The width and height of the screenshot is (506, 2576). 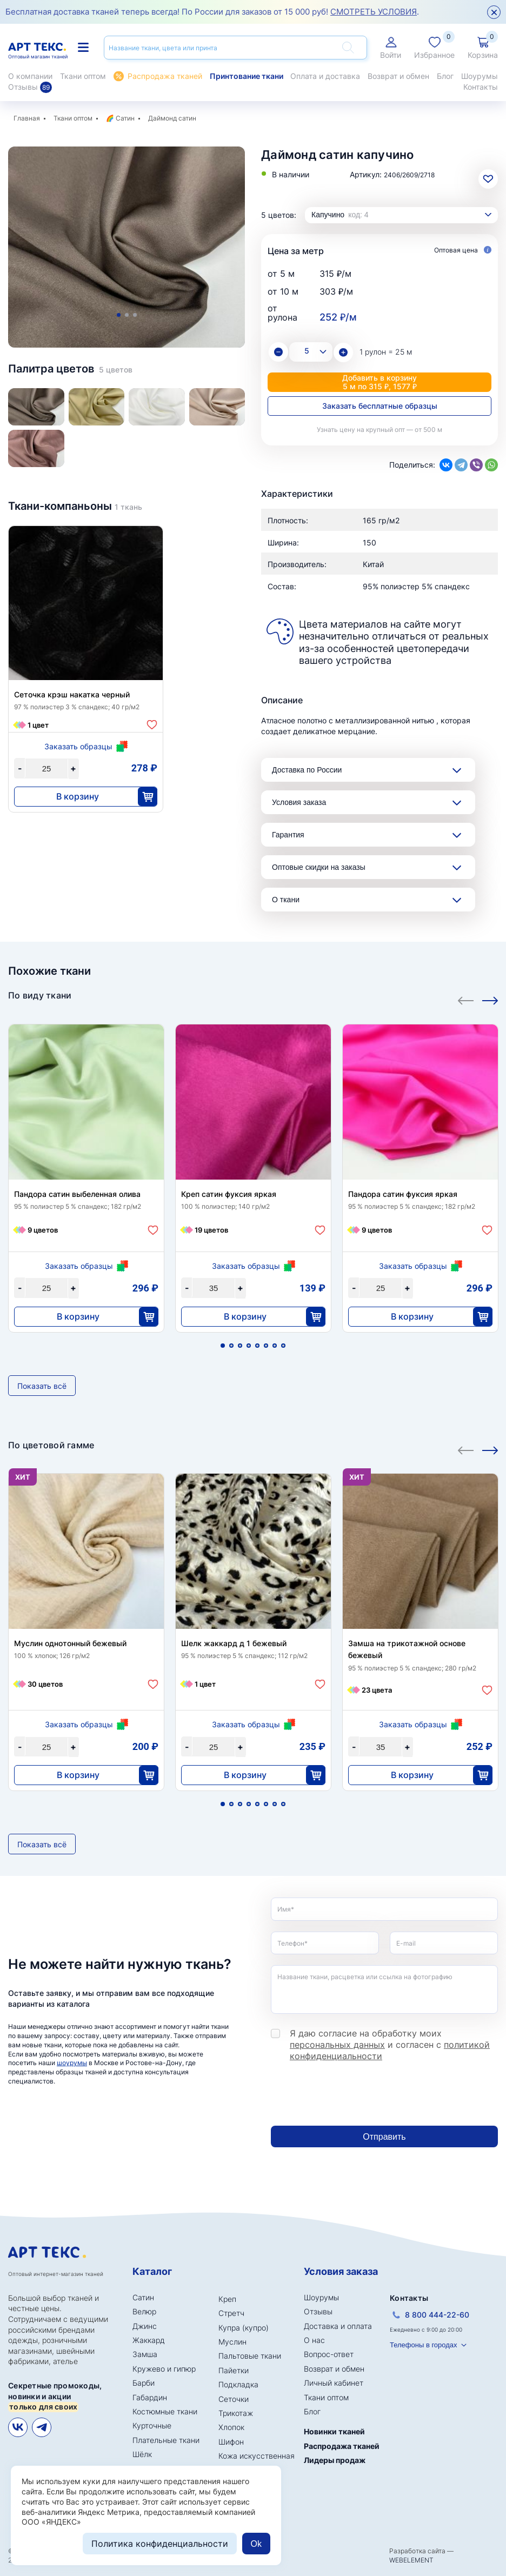 I want to click on Шоурумы, so click(x=479, y=76).